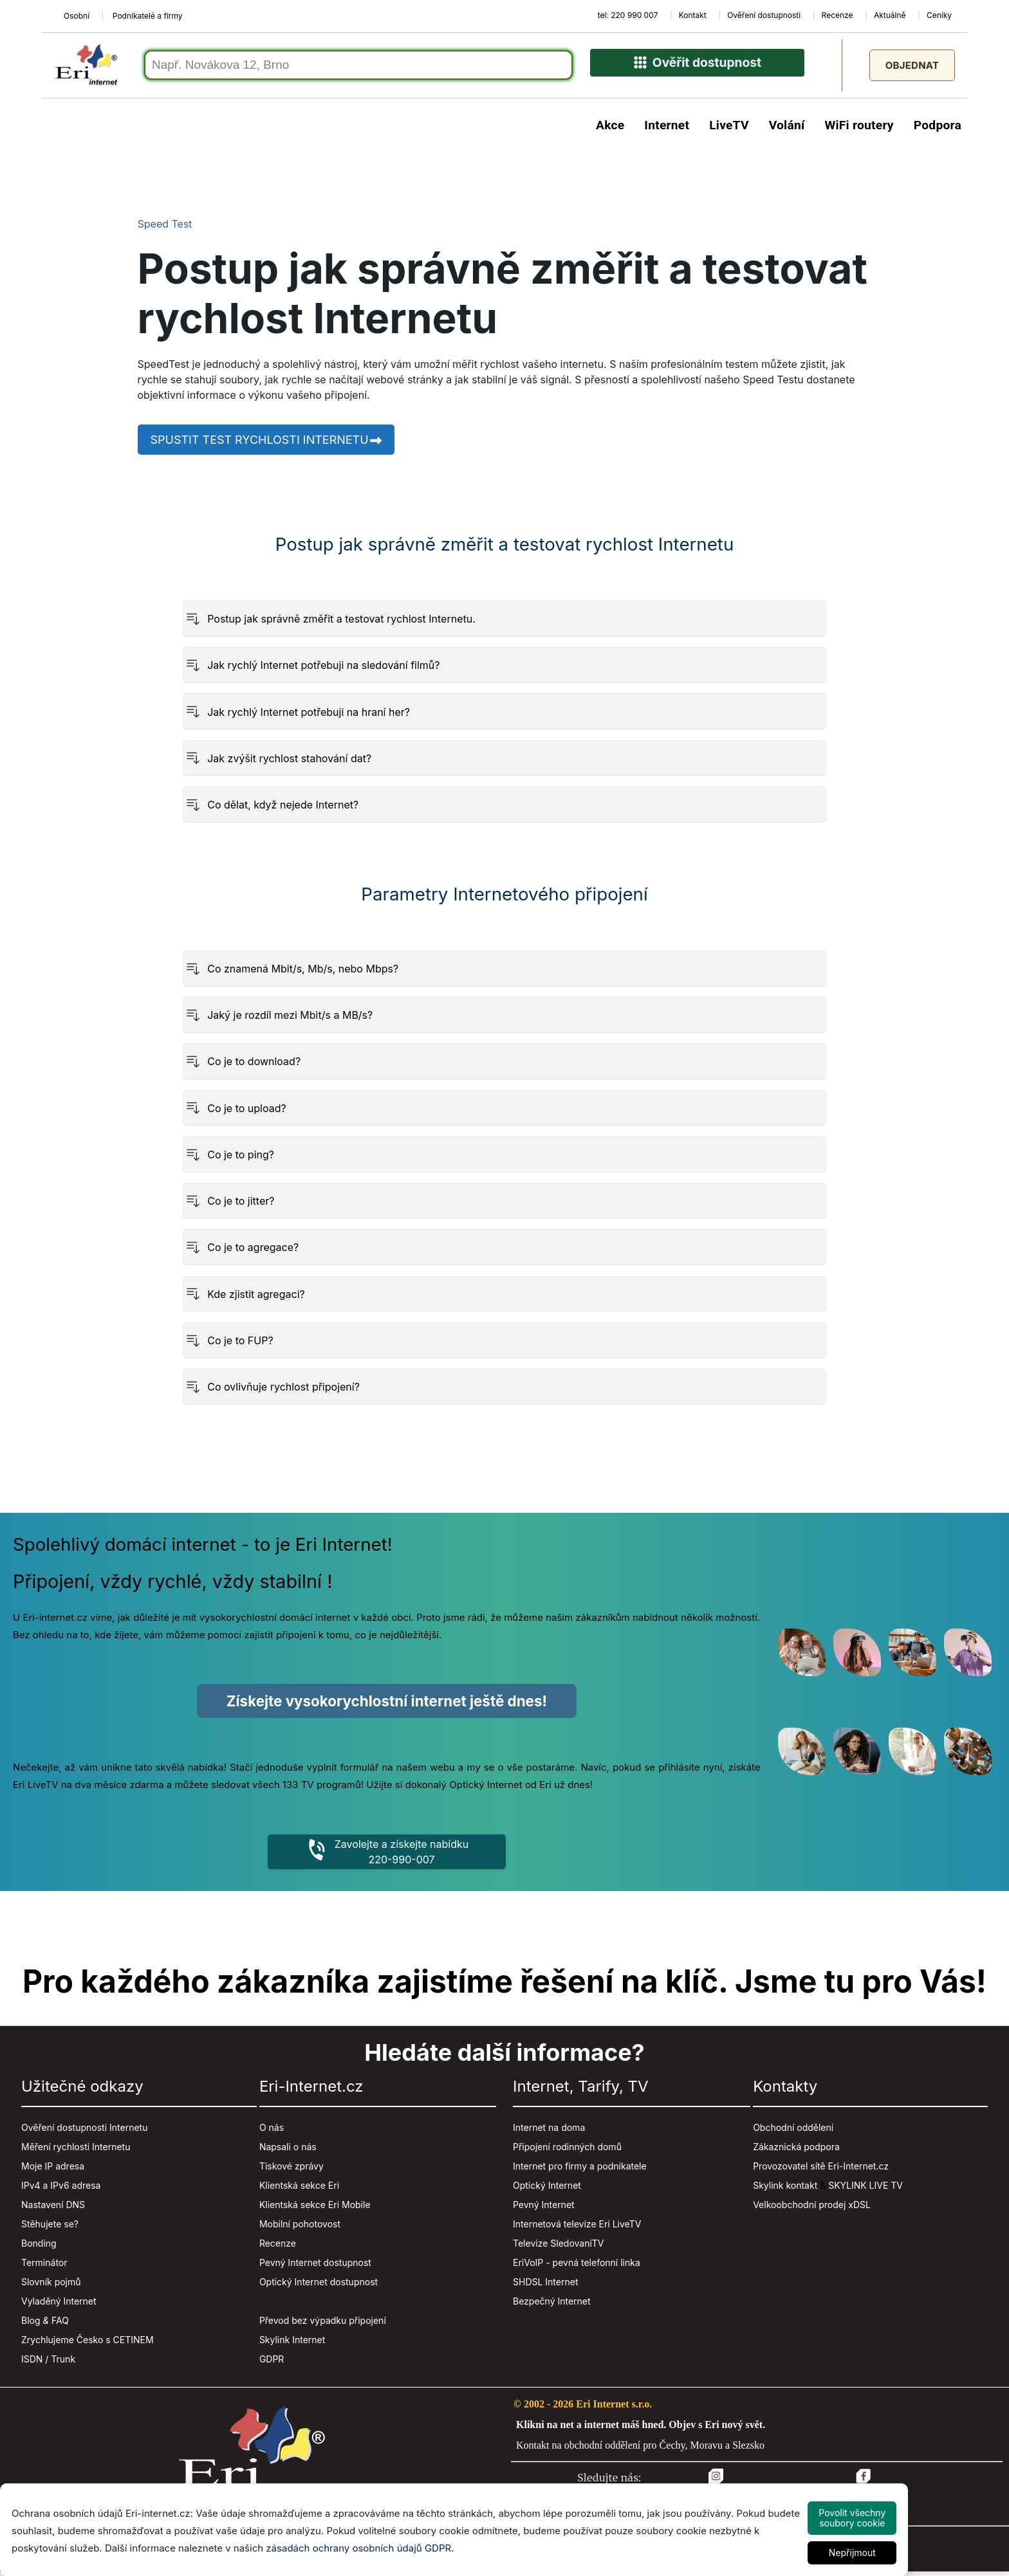 This screenshot has width=1009, height=2576. I want to click on Spustit test rychlosti internetu, so click(267, 443).